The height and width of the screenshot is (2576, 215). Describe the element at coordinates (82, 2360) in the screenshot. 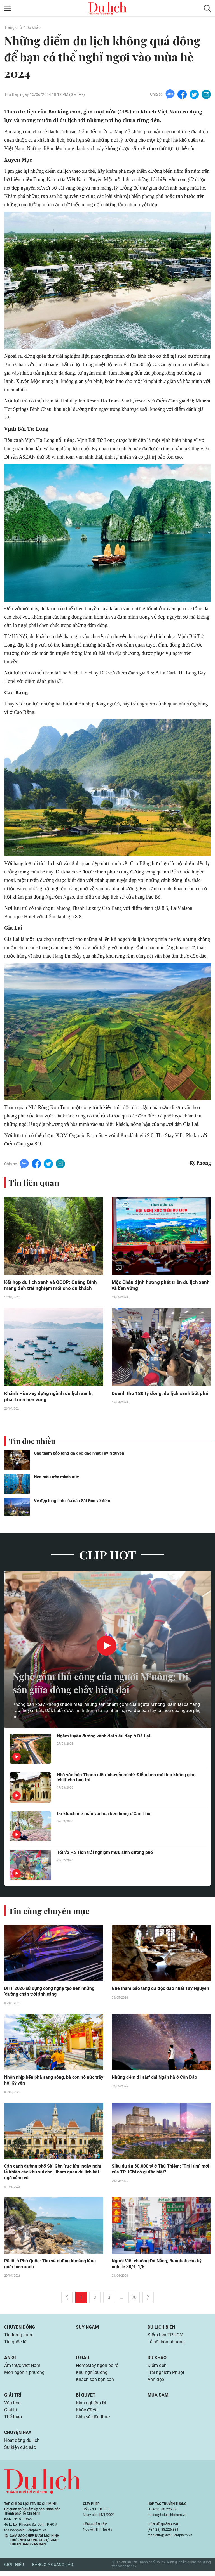

I see `Ở đâu` at that location.